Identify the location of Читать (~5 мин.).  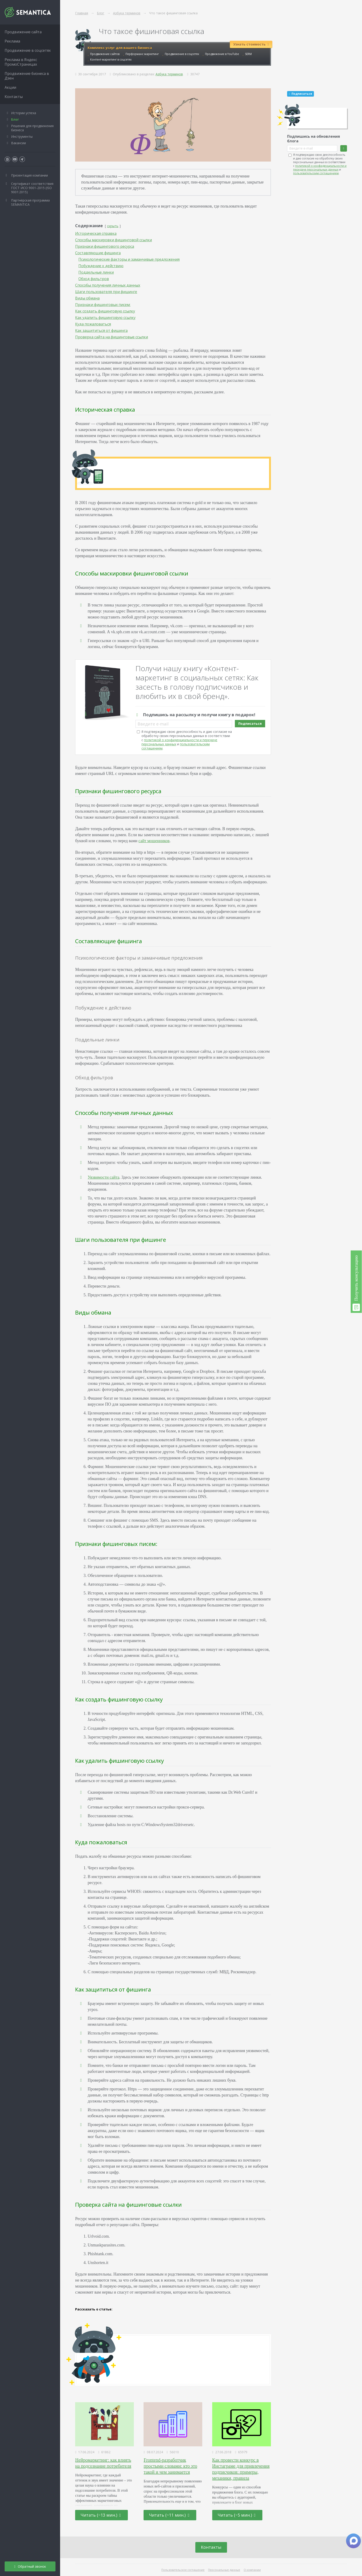
(237, 2515).